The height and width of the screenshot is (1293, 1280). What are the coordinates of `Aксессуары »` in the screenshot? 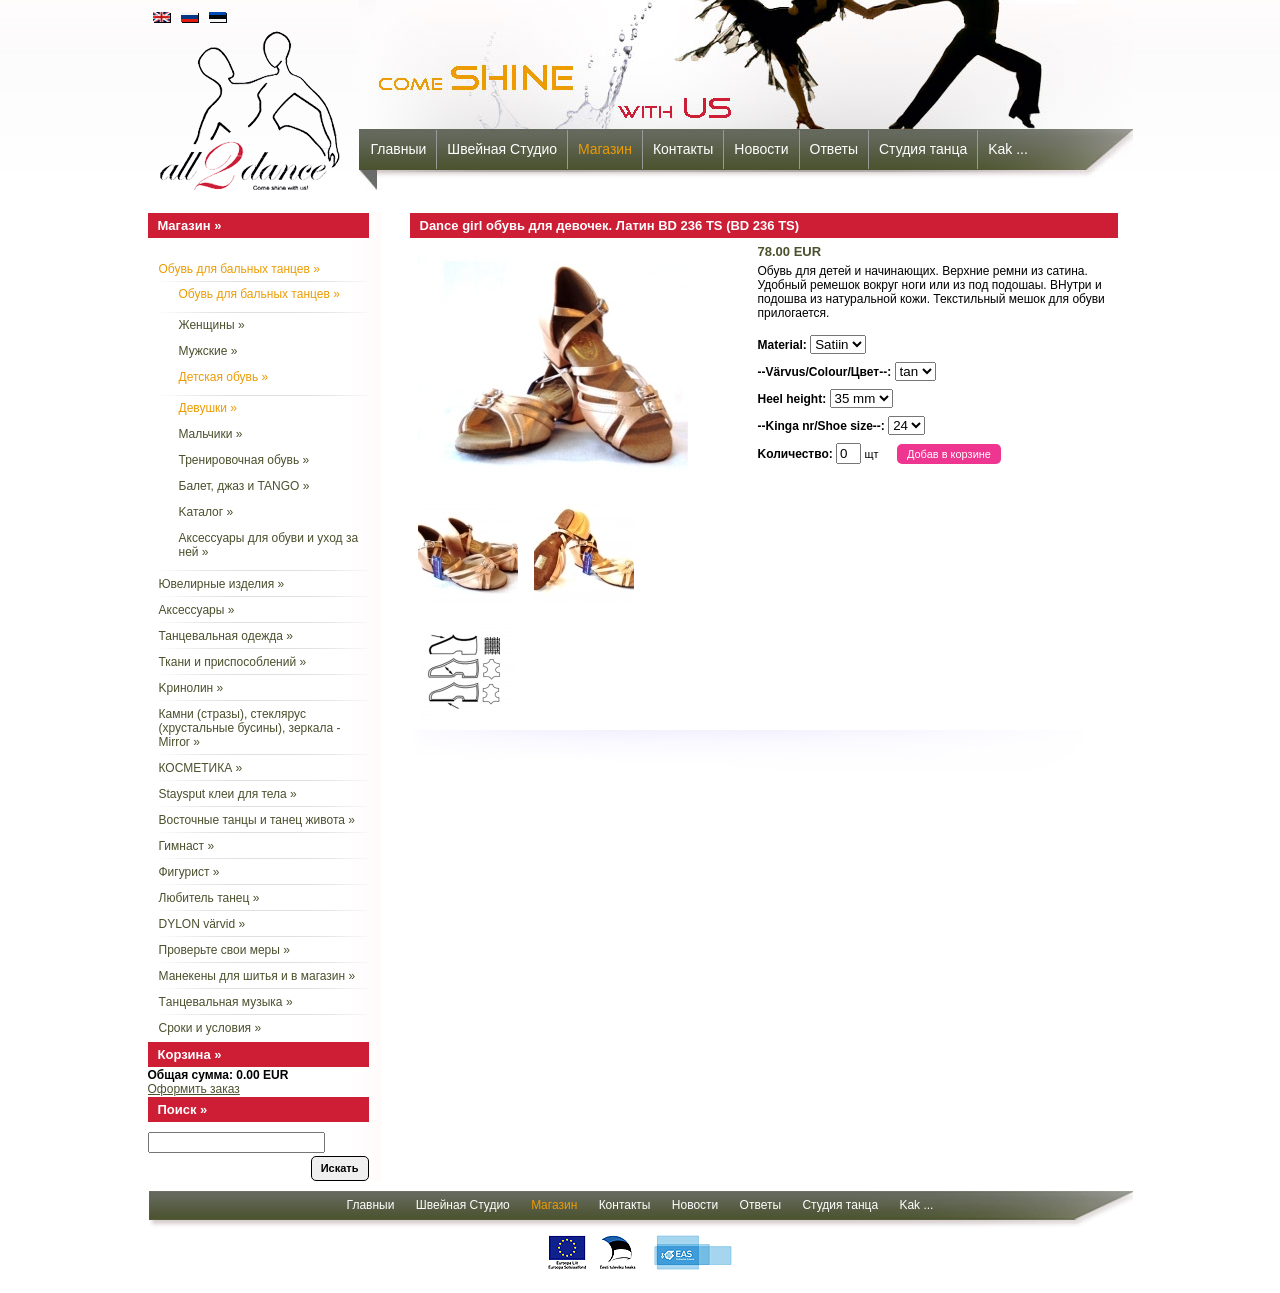 It's located at (197, 610).